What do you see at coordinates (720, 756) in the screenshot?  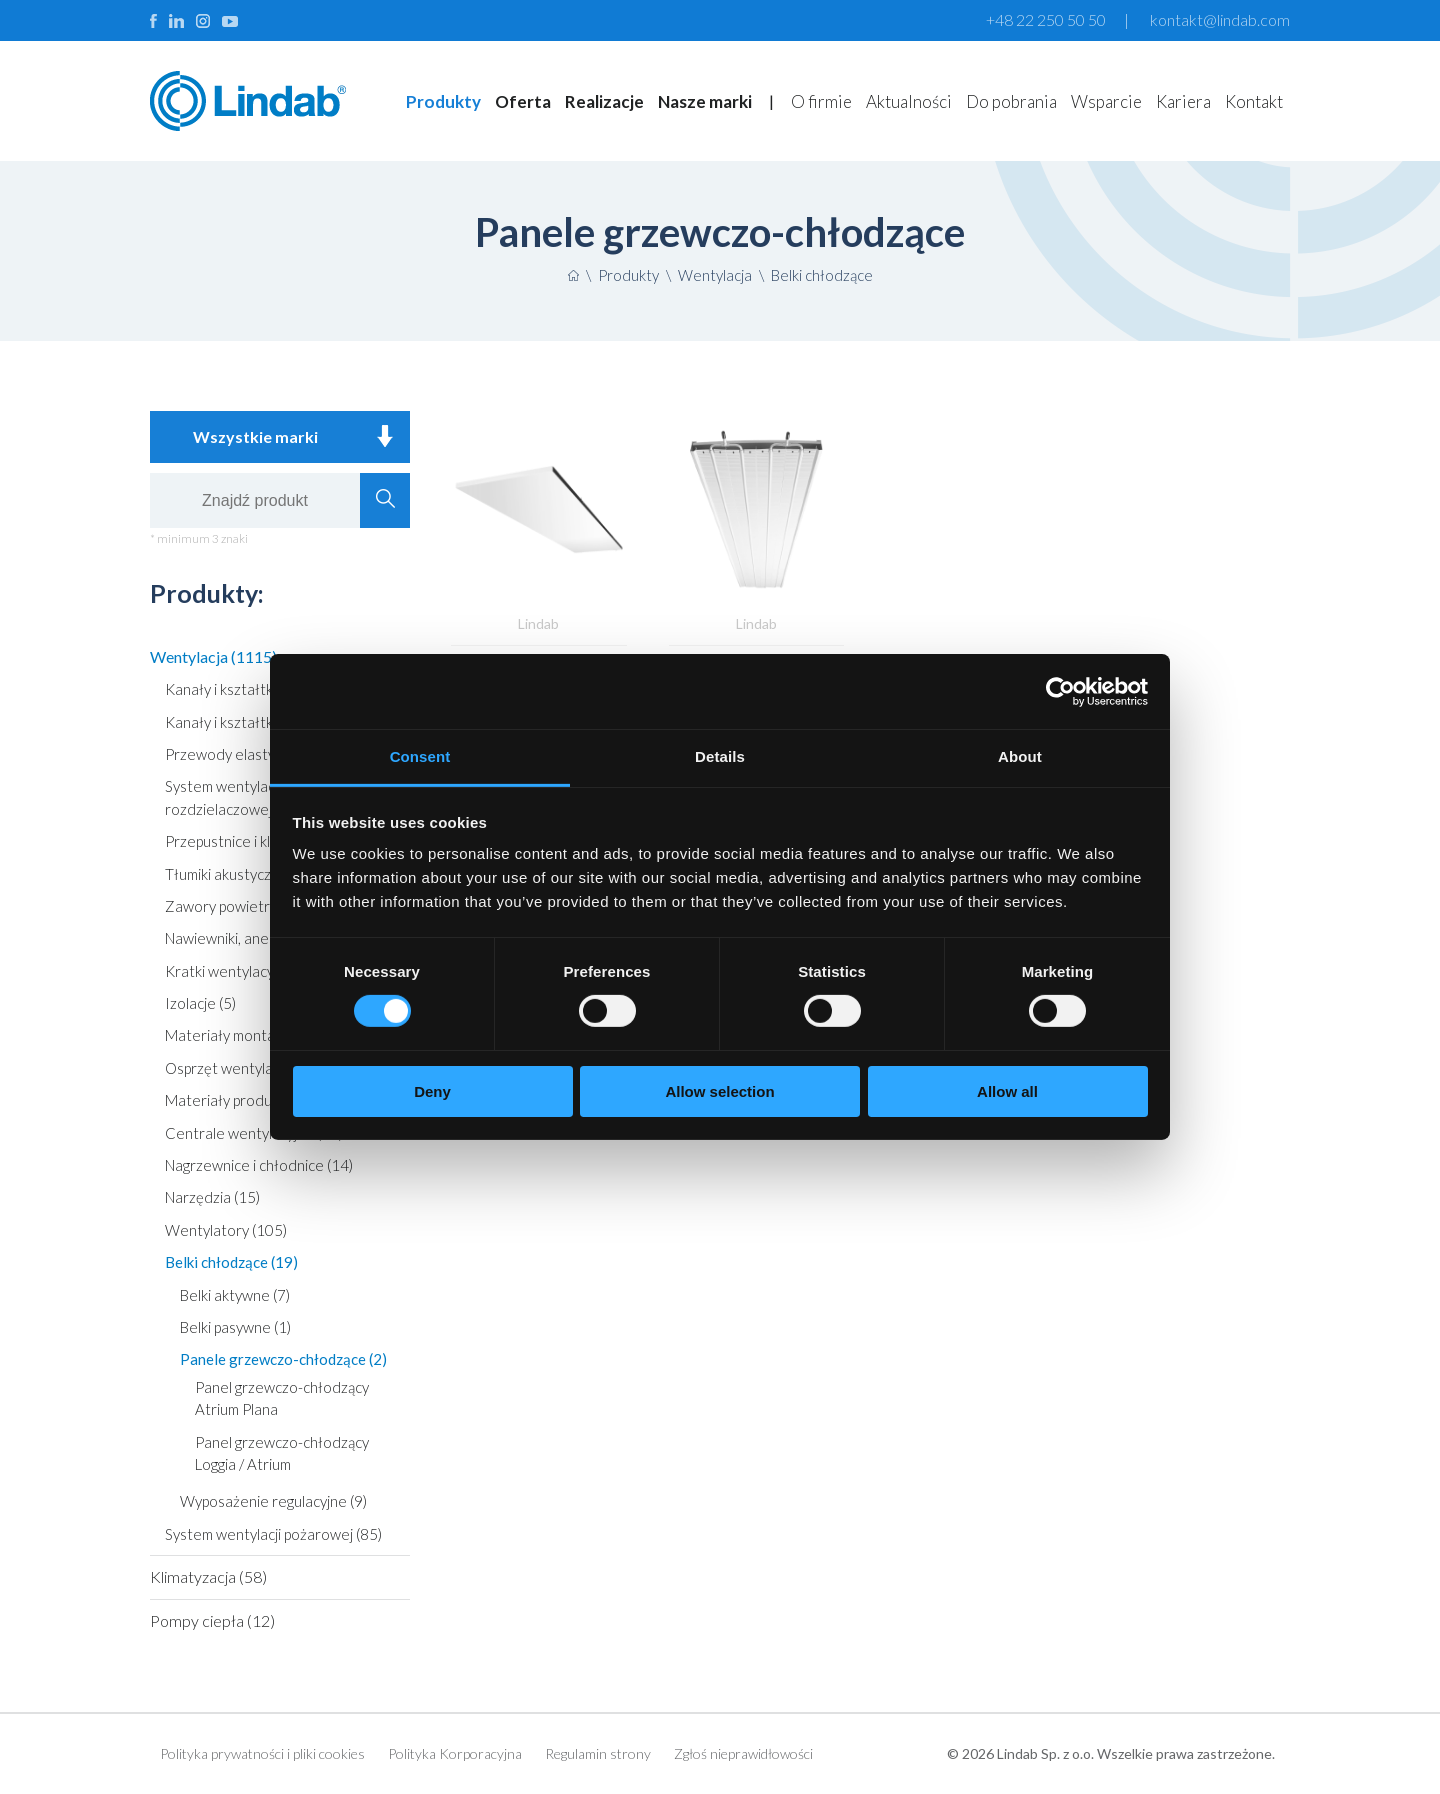 I see `Details [tab]` at bounding box center [720, 756].